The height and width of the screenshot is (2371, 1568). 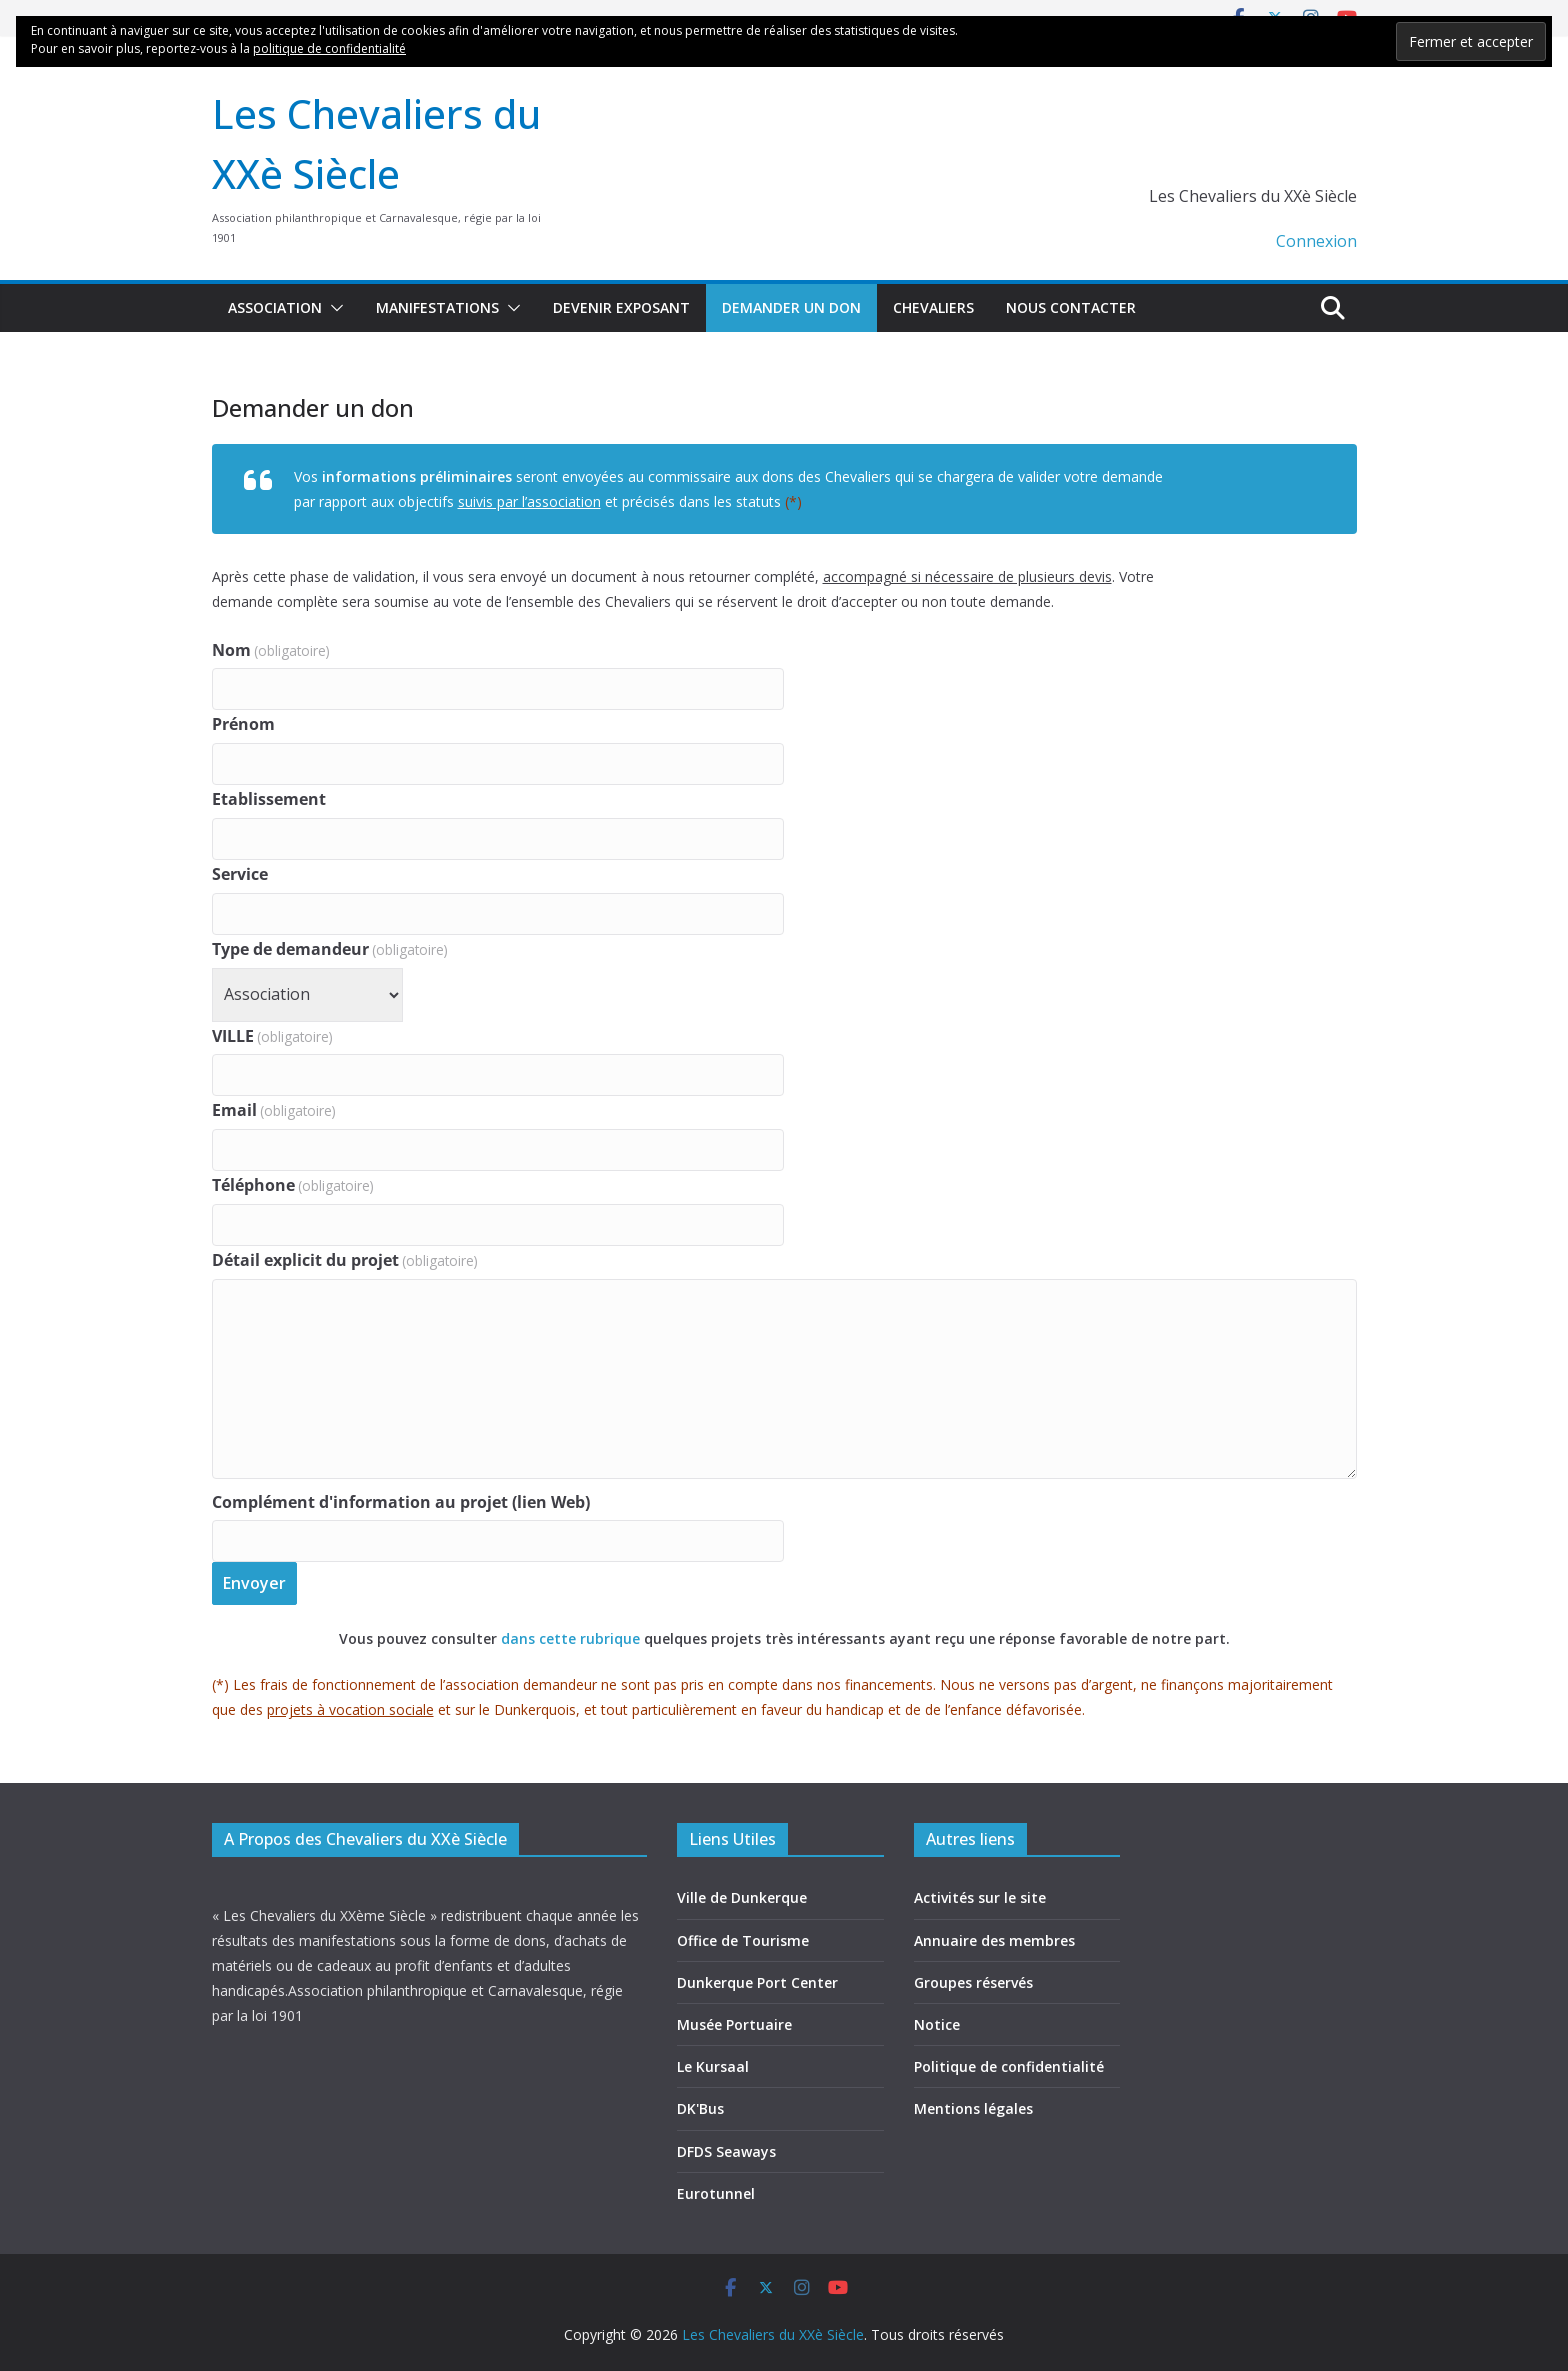 What do you see at coordinates (726, 2151) in the screenshot?
I see `DFDS Seaways` at bounding box center [726, 2151].